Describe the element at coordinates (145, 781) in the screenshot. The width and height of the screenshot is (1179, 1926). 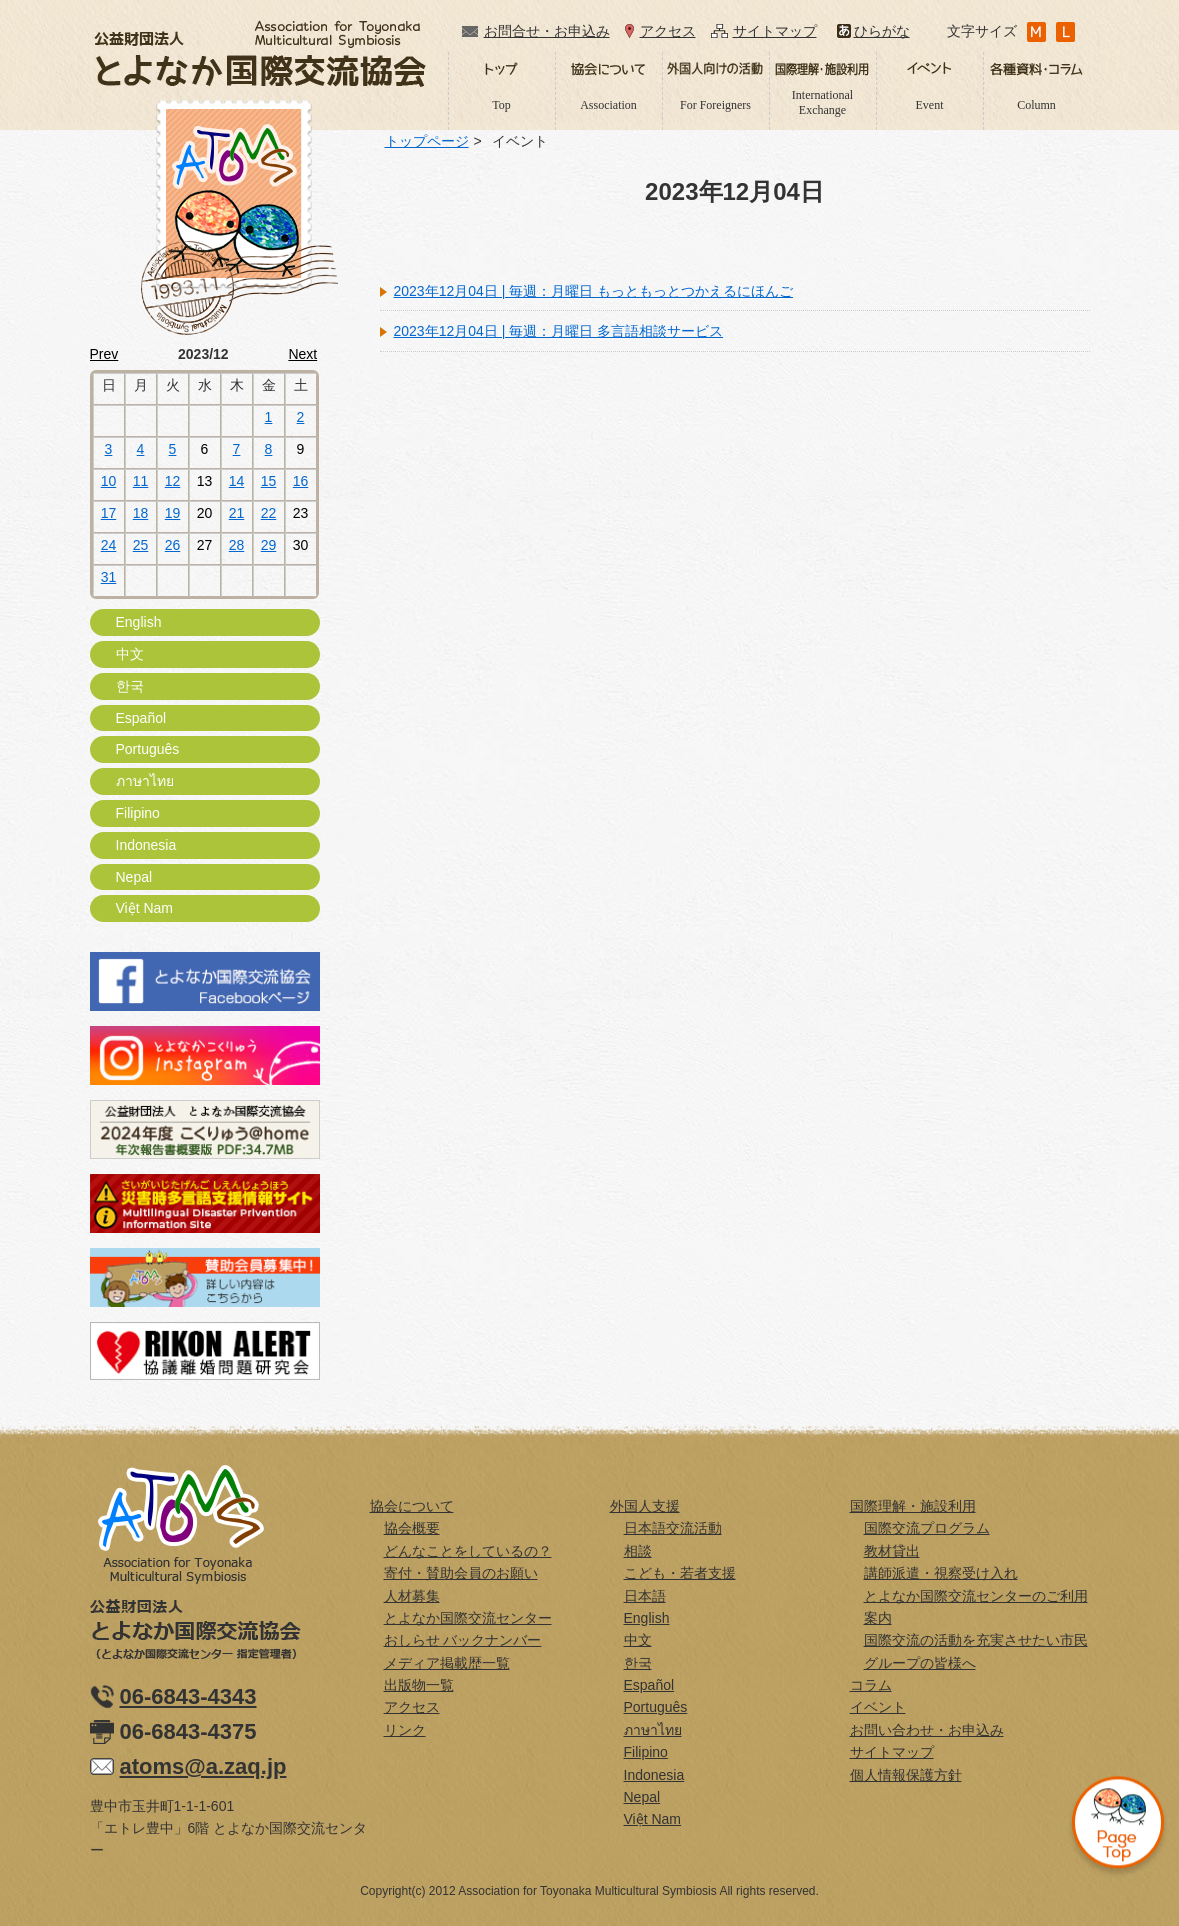
I see `ภาษาไทย` at that location.